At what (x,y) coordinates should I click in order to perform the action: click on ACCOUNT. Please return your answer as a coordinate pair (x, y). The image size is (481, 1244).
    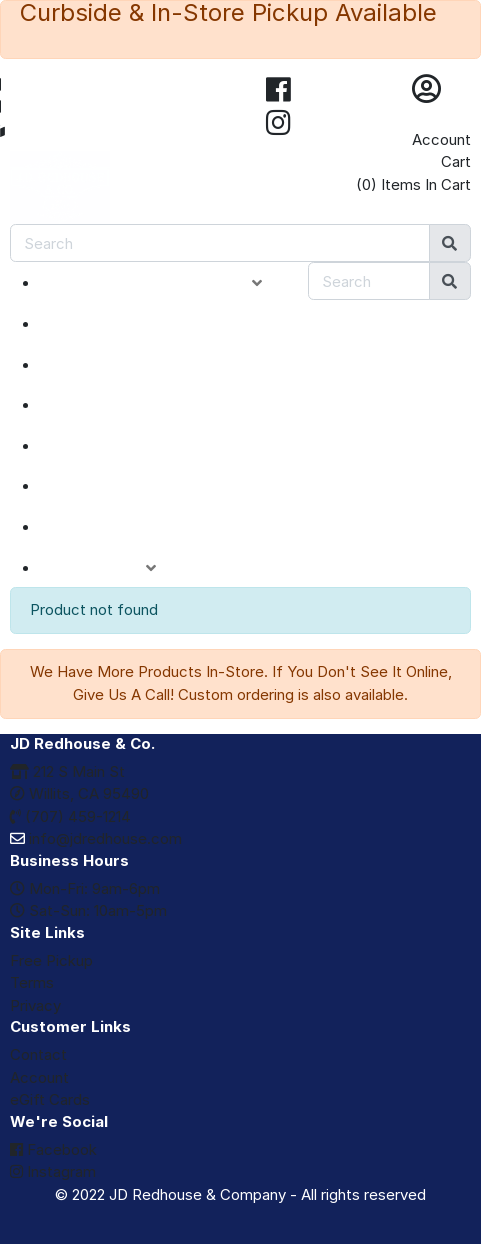
    Looking at the image, I should click on (113, 568).